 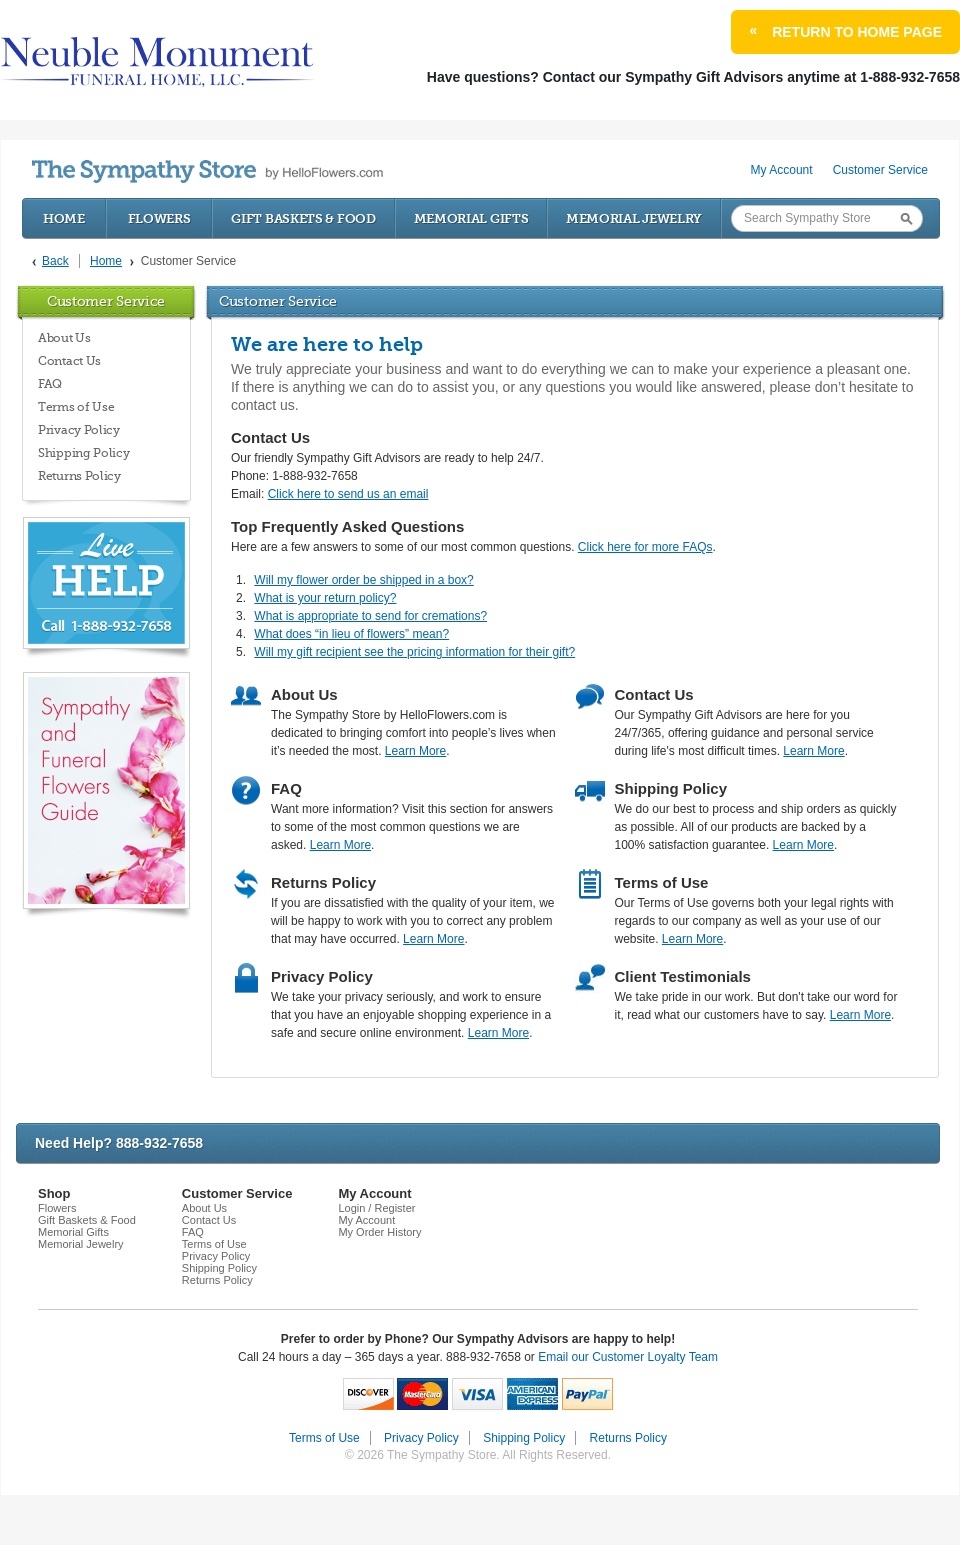 I want to click on Shipping Policy, so click(x=84, y=453).